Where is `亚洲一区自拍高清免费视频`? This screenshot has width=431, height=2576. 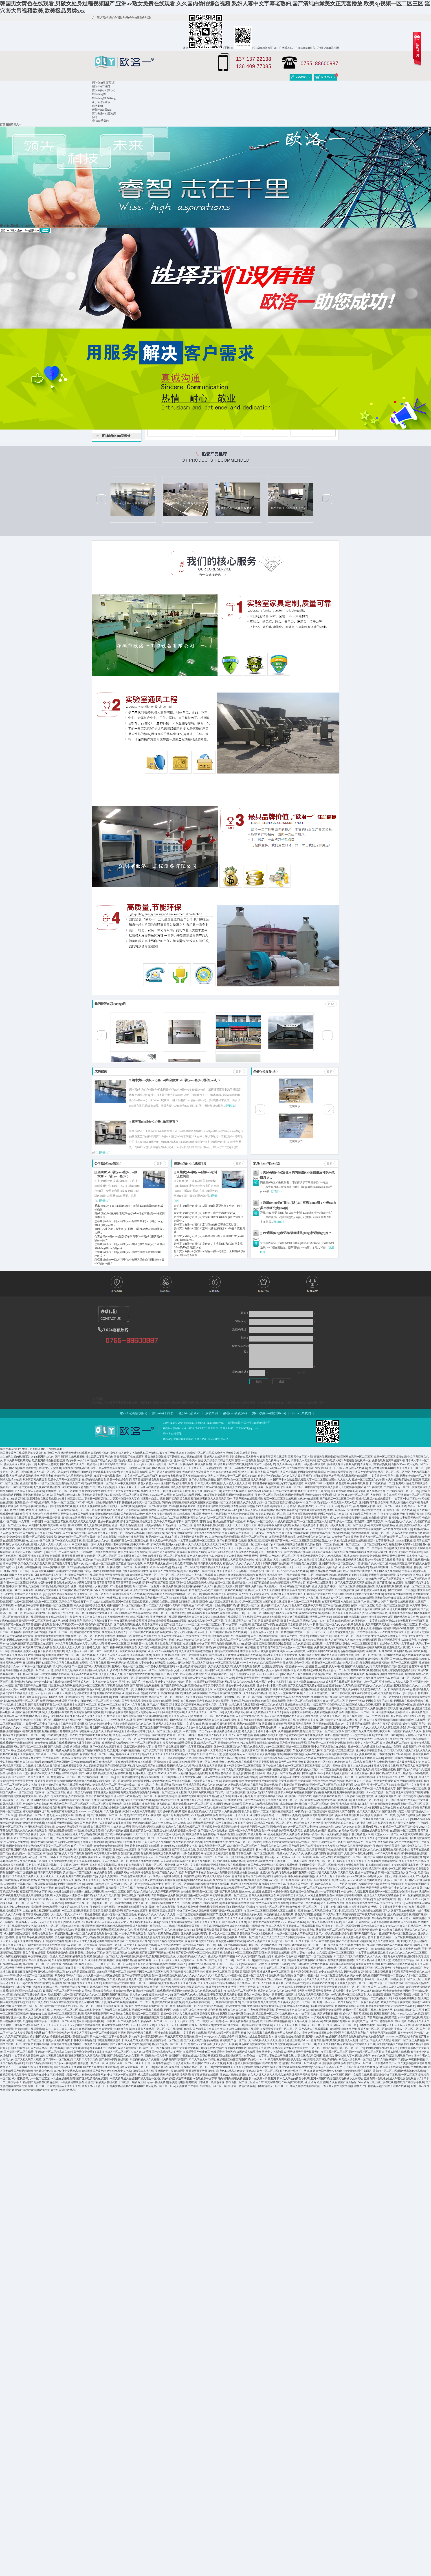
亚洲一区自拍高清免费视频 is located at coordinates (131, 1601).